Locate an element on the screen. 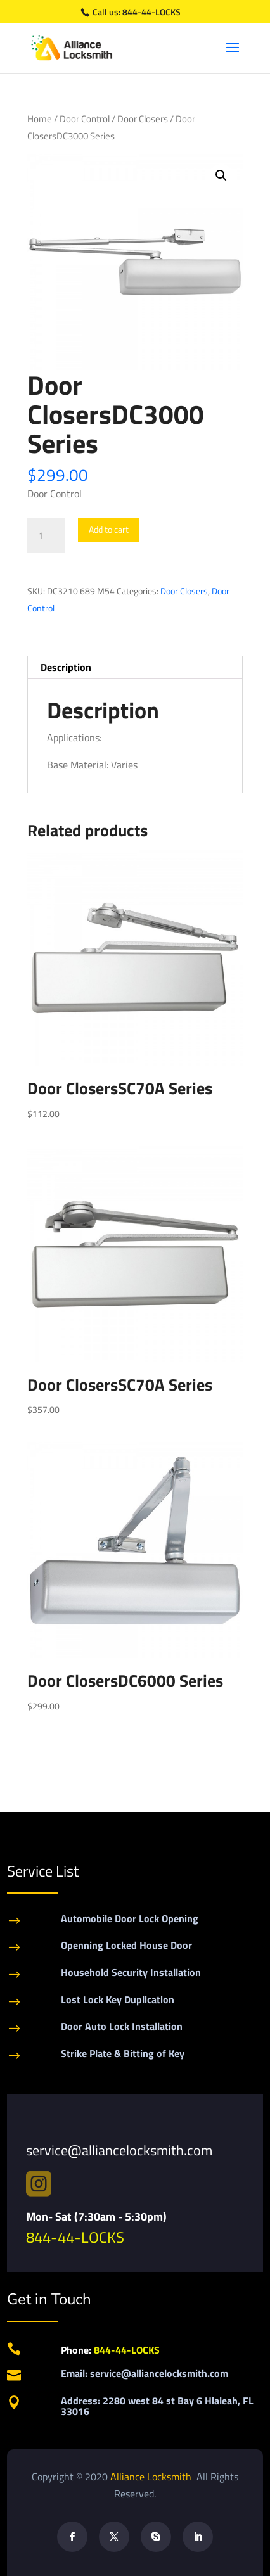 The width and height of the screenshot is (270, 2576). Description is located at coordinates (66, 667).